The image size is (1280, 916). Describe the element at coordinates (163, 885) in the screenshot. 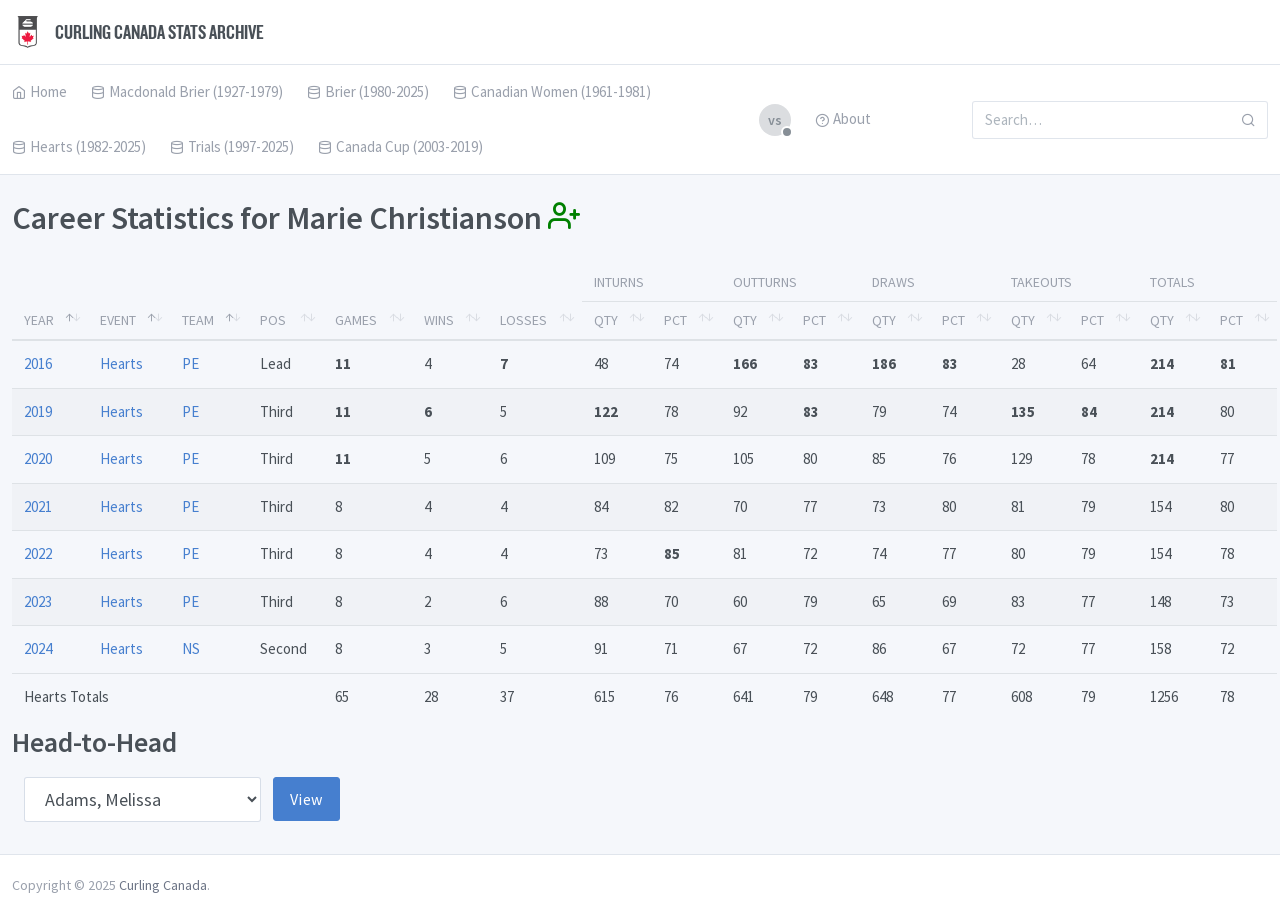

I see `Curling Canada` at that location.